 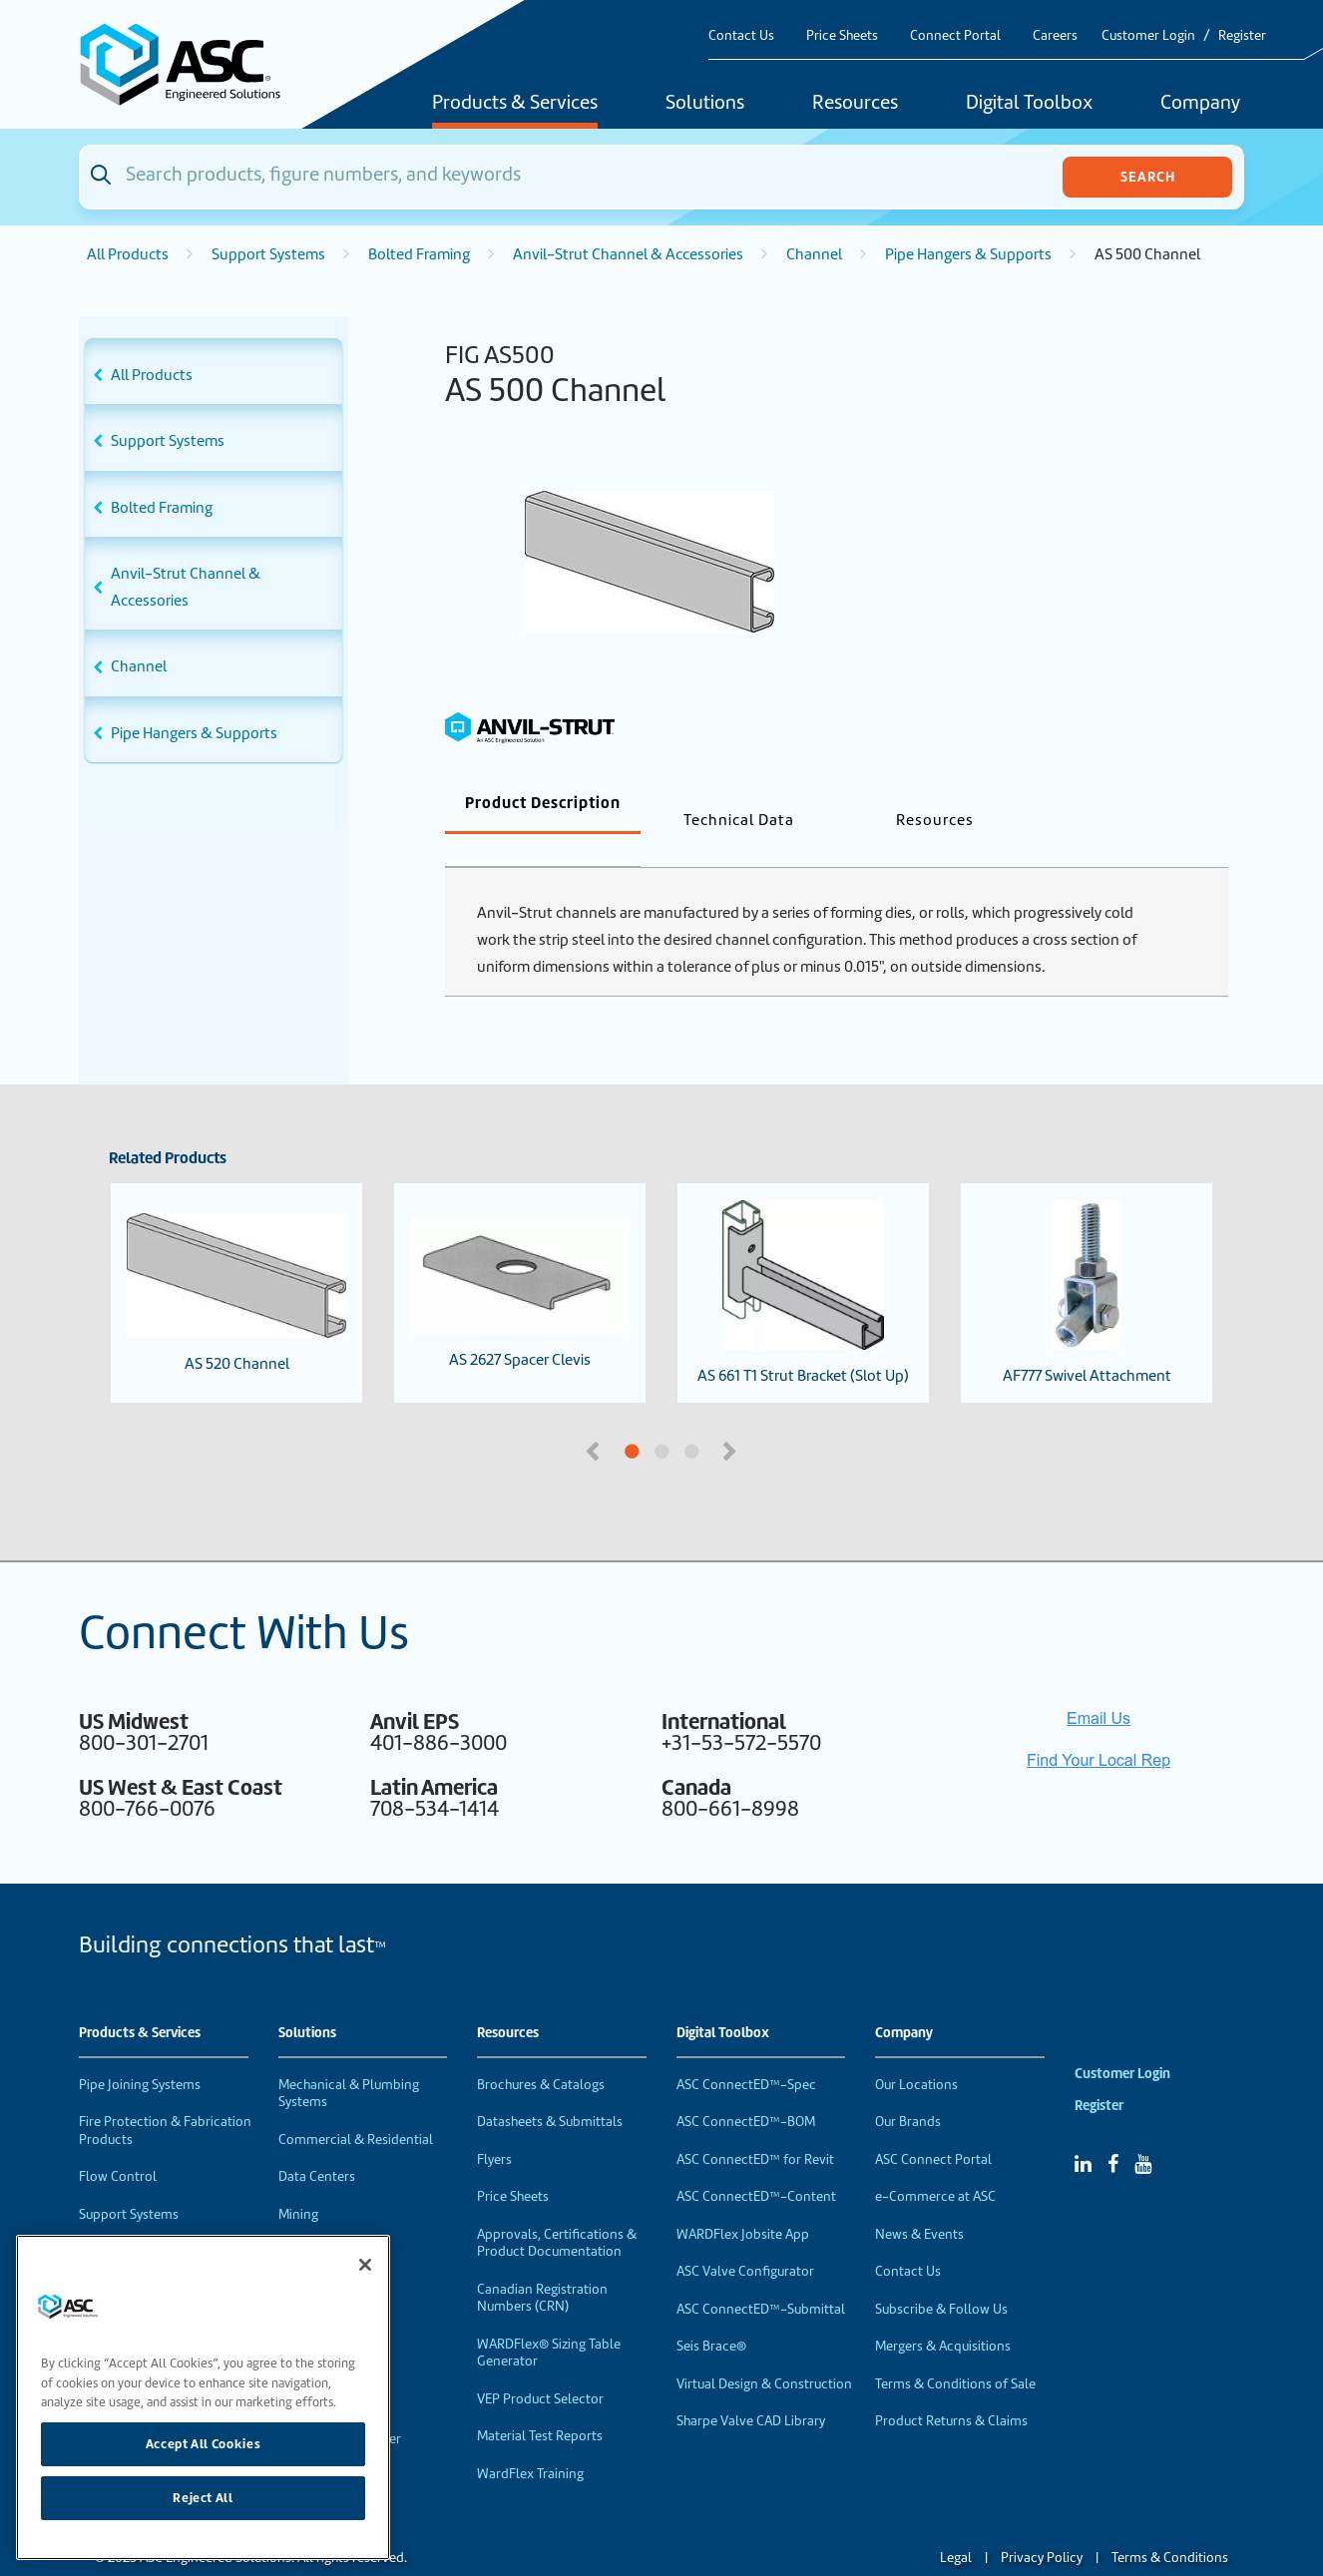 What do you see at coordinates (955, 35) in the screenshot?
I see `Connect Portal` at bounding box center [955, 35].